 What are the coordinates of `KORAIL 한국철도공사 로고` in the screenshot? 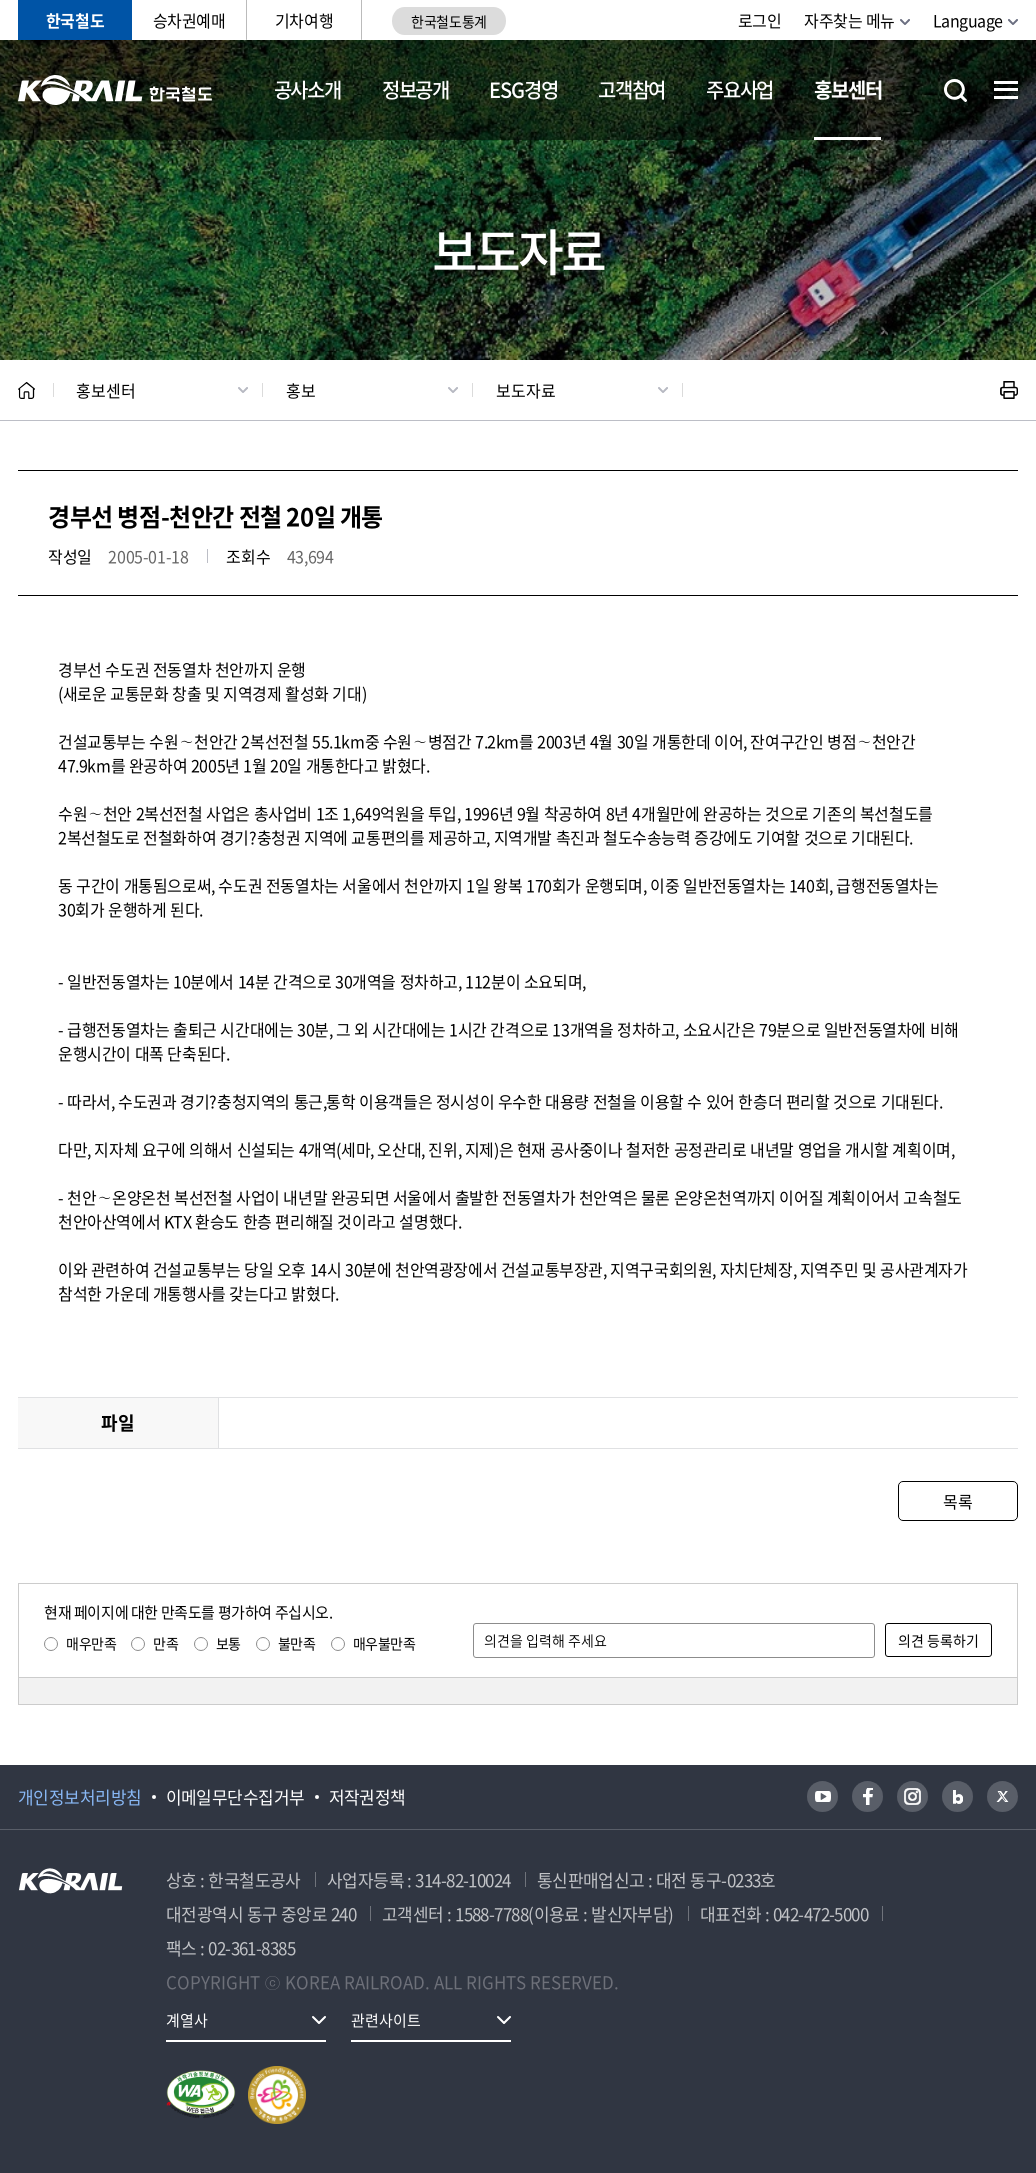 It's located at (115, 90).